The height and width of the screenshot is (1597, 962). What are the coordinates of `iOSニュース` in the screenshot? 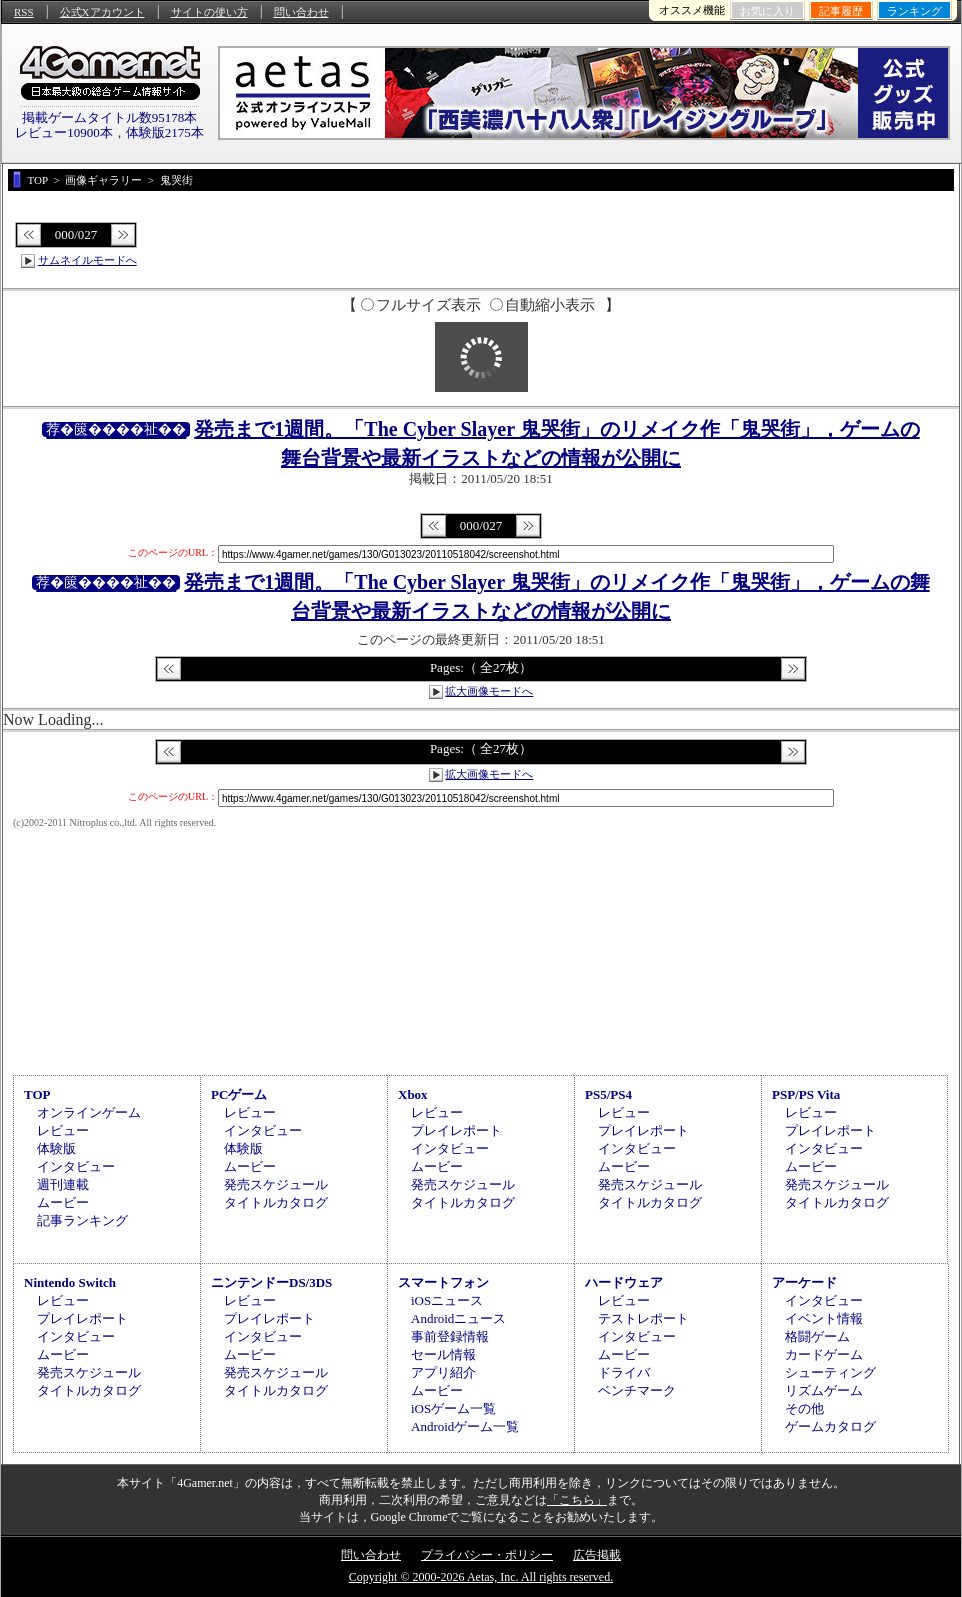 It's located at (447, 1300).